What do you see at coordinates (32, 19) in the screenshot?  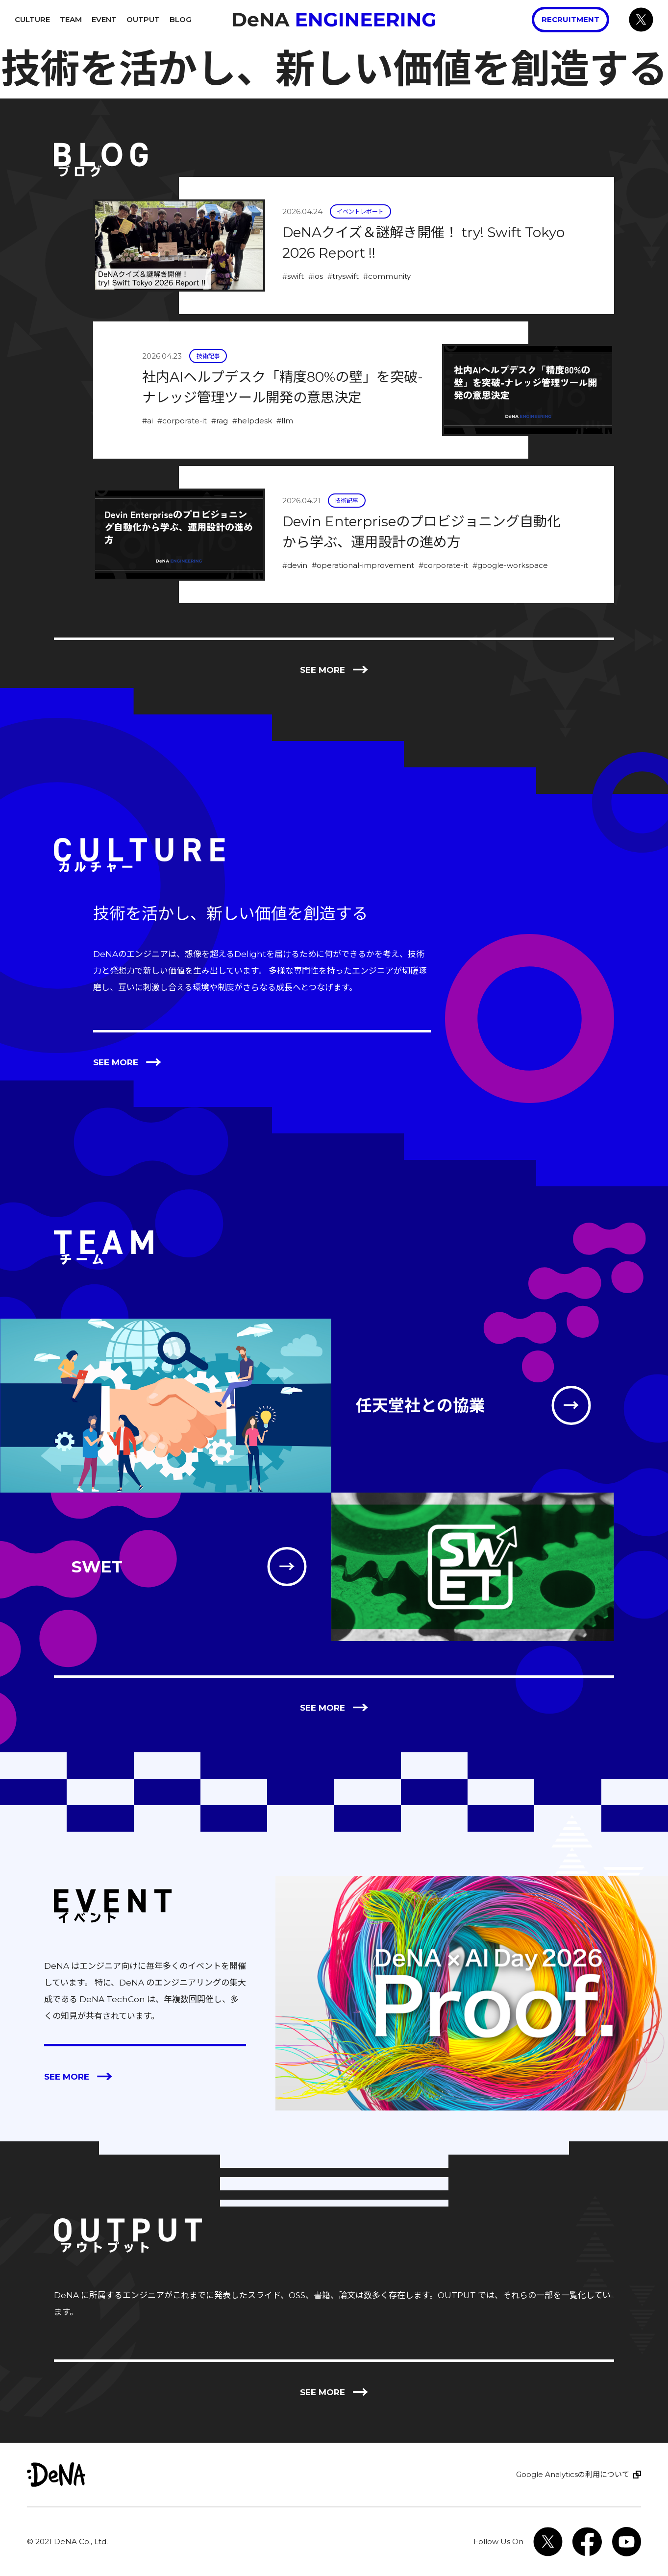 I see `Culture` at bounding box center [32, 19].